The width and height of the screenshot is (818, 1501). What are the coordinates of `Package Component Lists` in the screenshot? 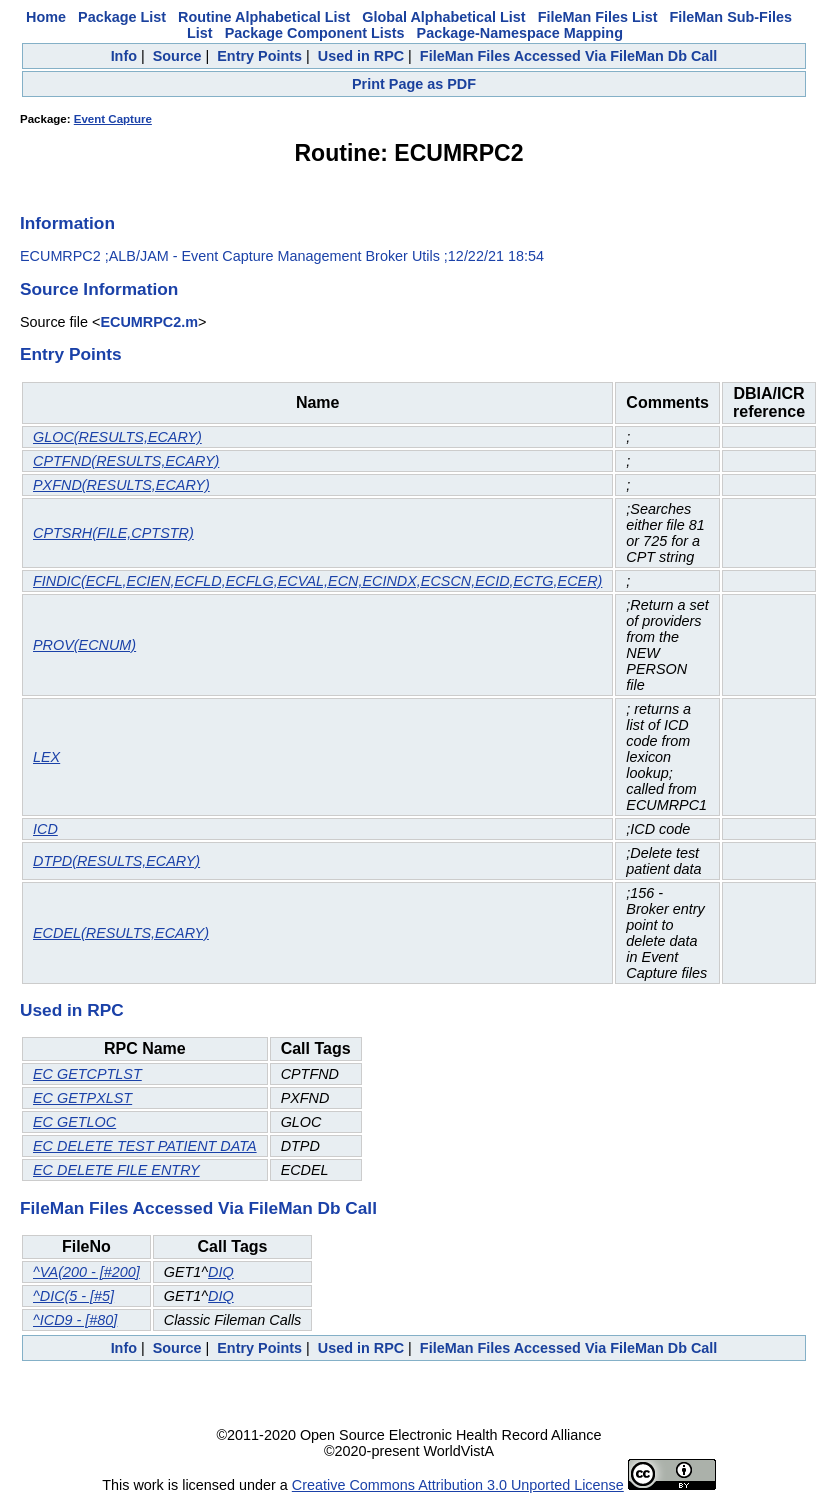 It's located at (315, 33).